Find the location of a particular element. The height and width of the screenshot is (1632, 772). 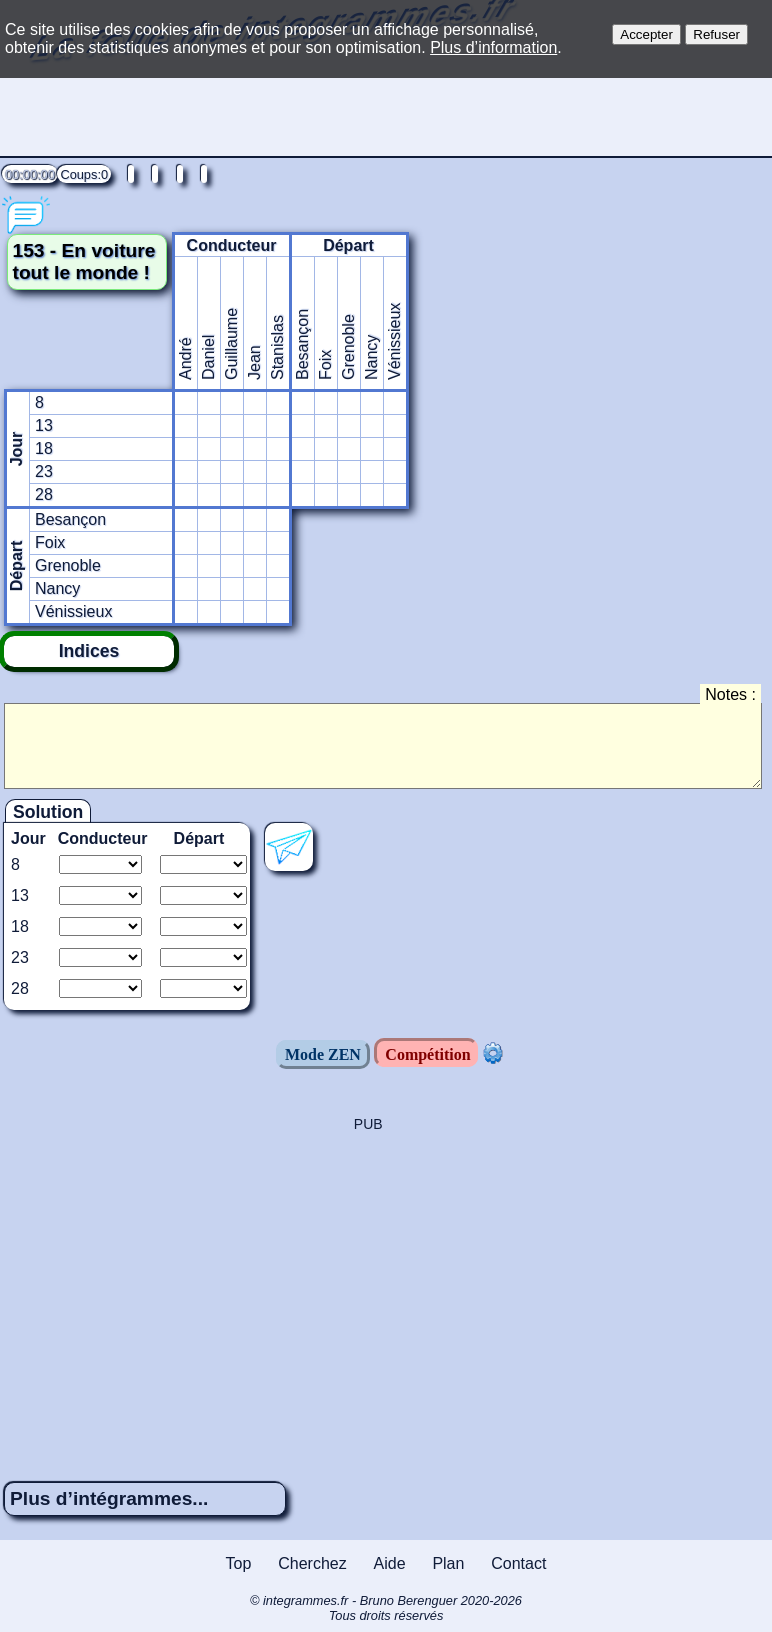

Plus d’information is located at coordinates (493, 47).